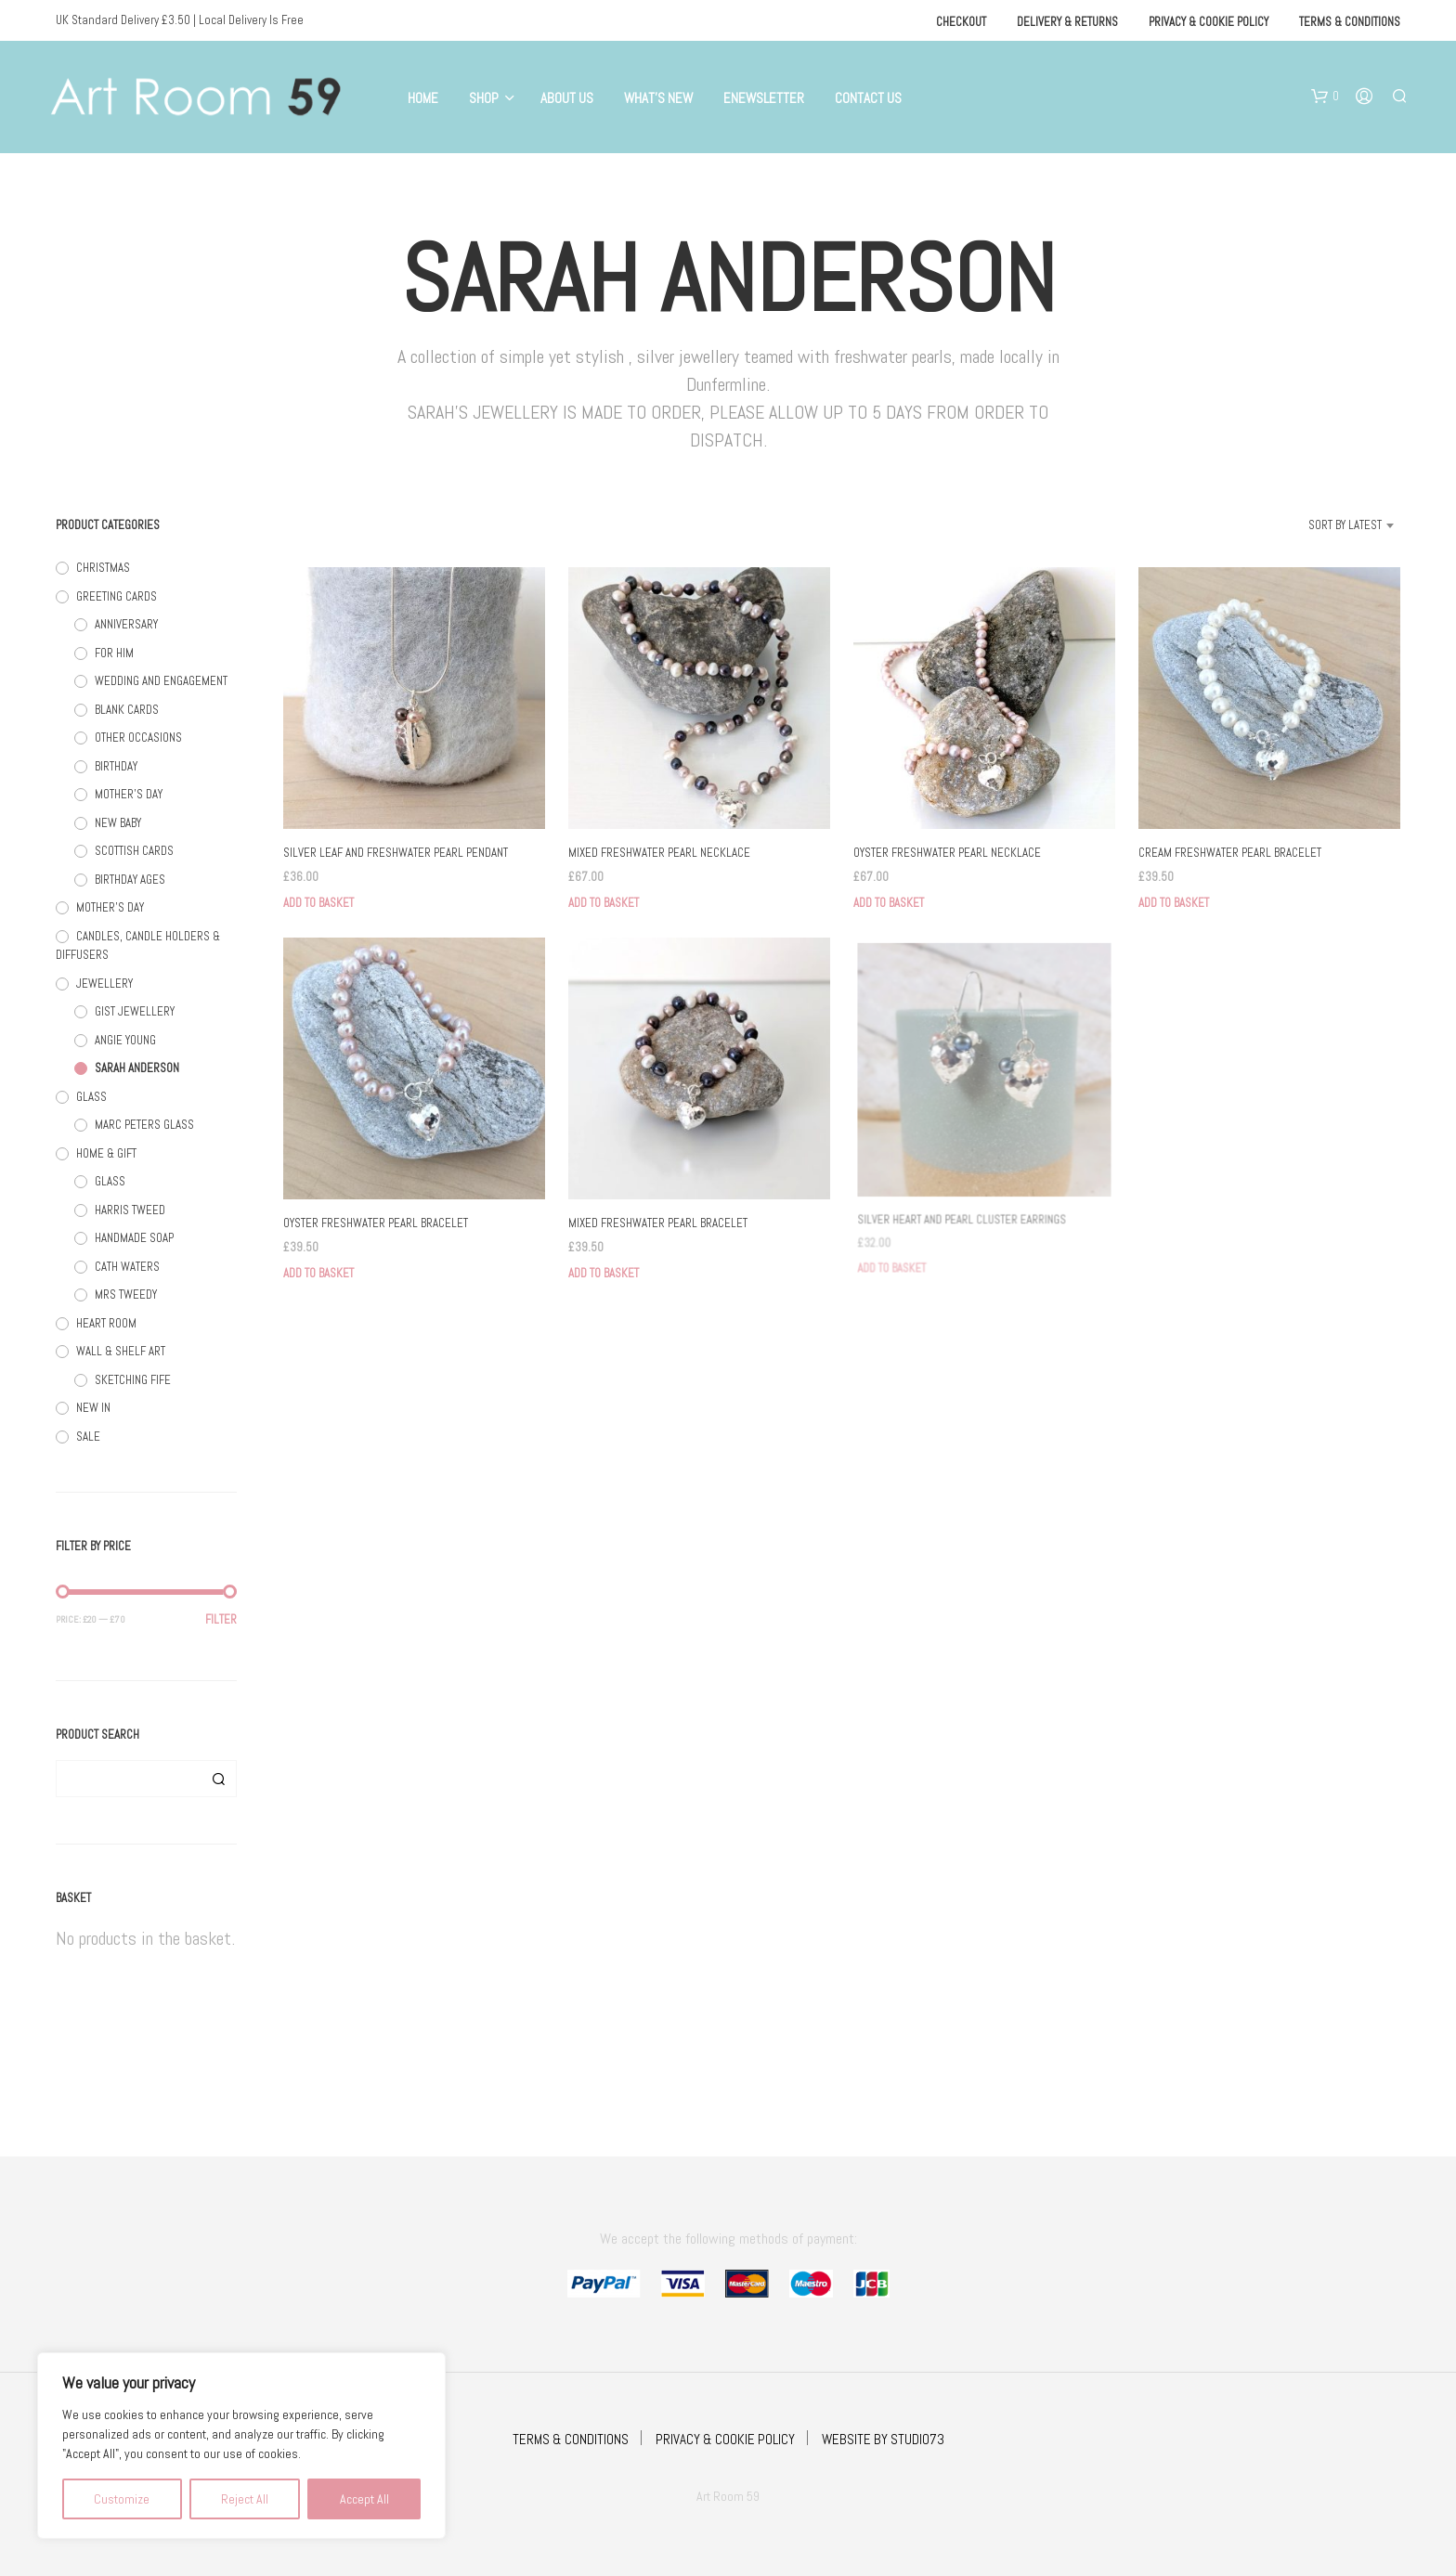  I want to click on Checkout, so click(961, 22).